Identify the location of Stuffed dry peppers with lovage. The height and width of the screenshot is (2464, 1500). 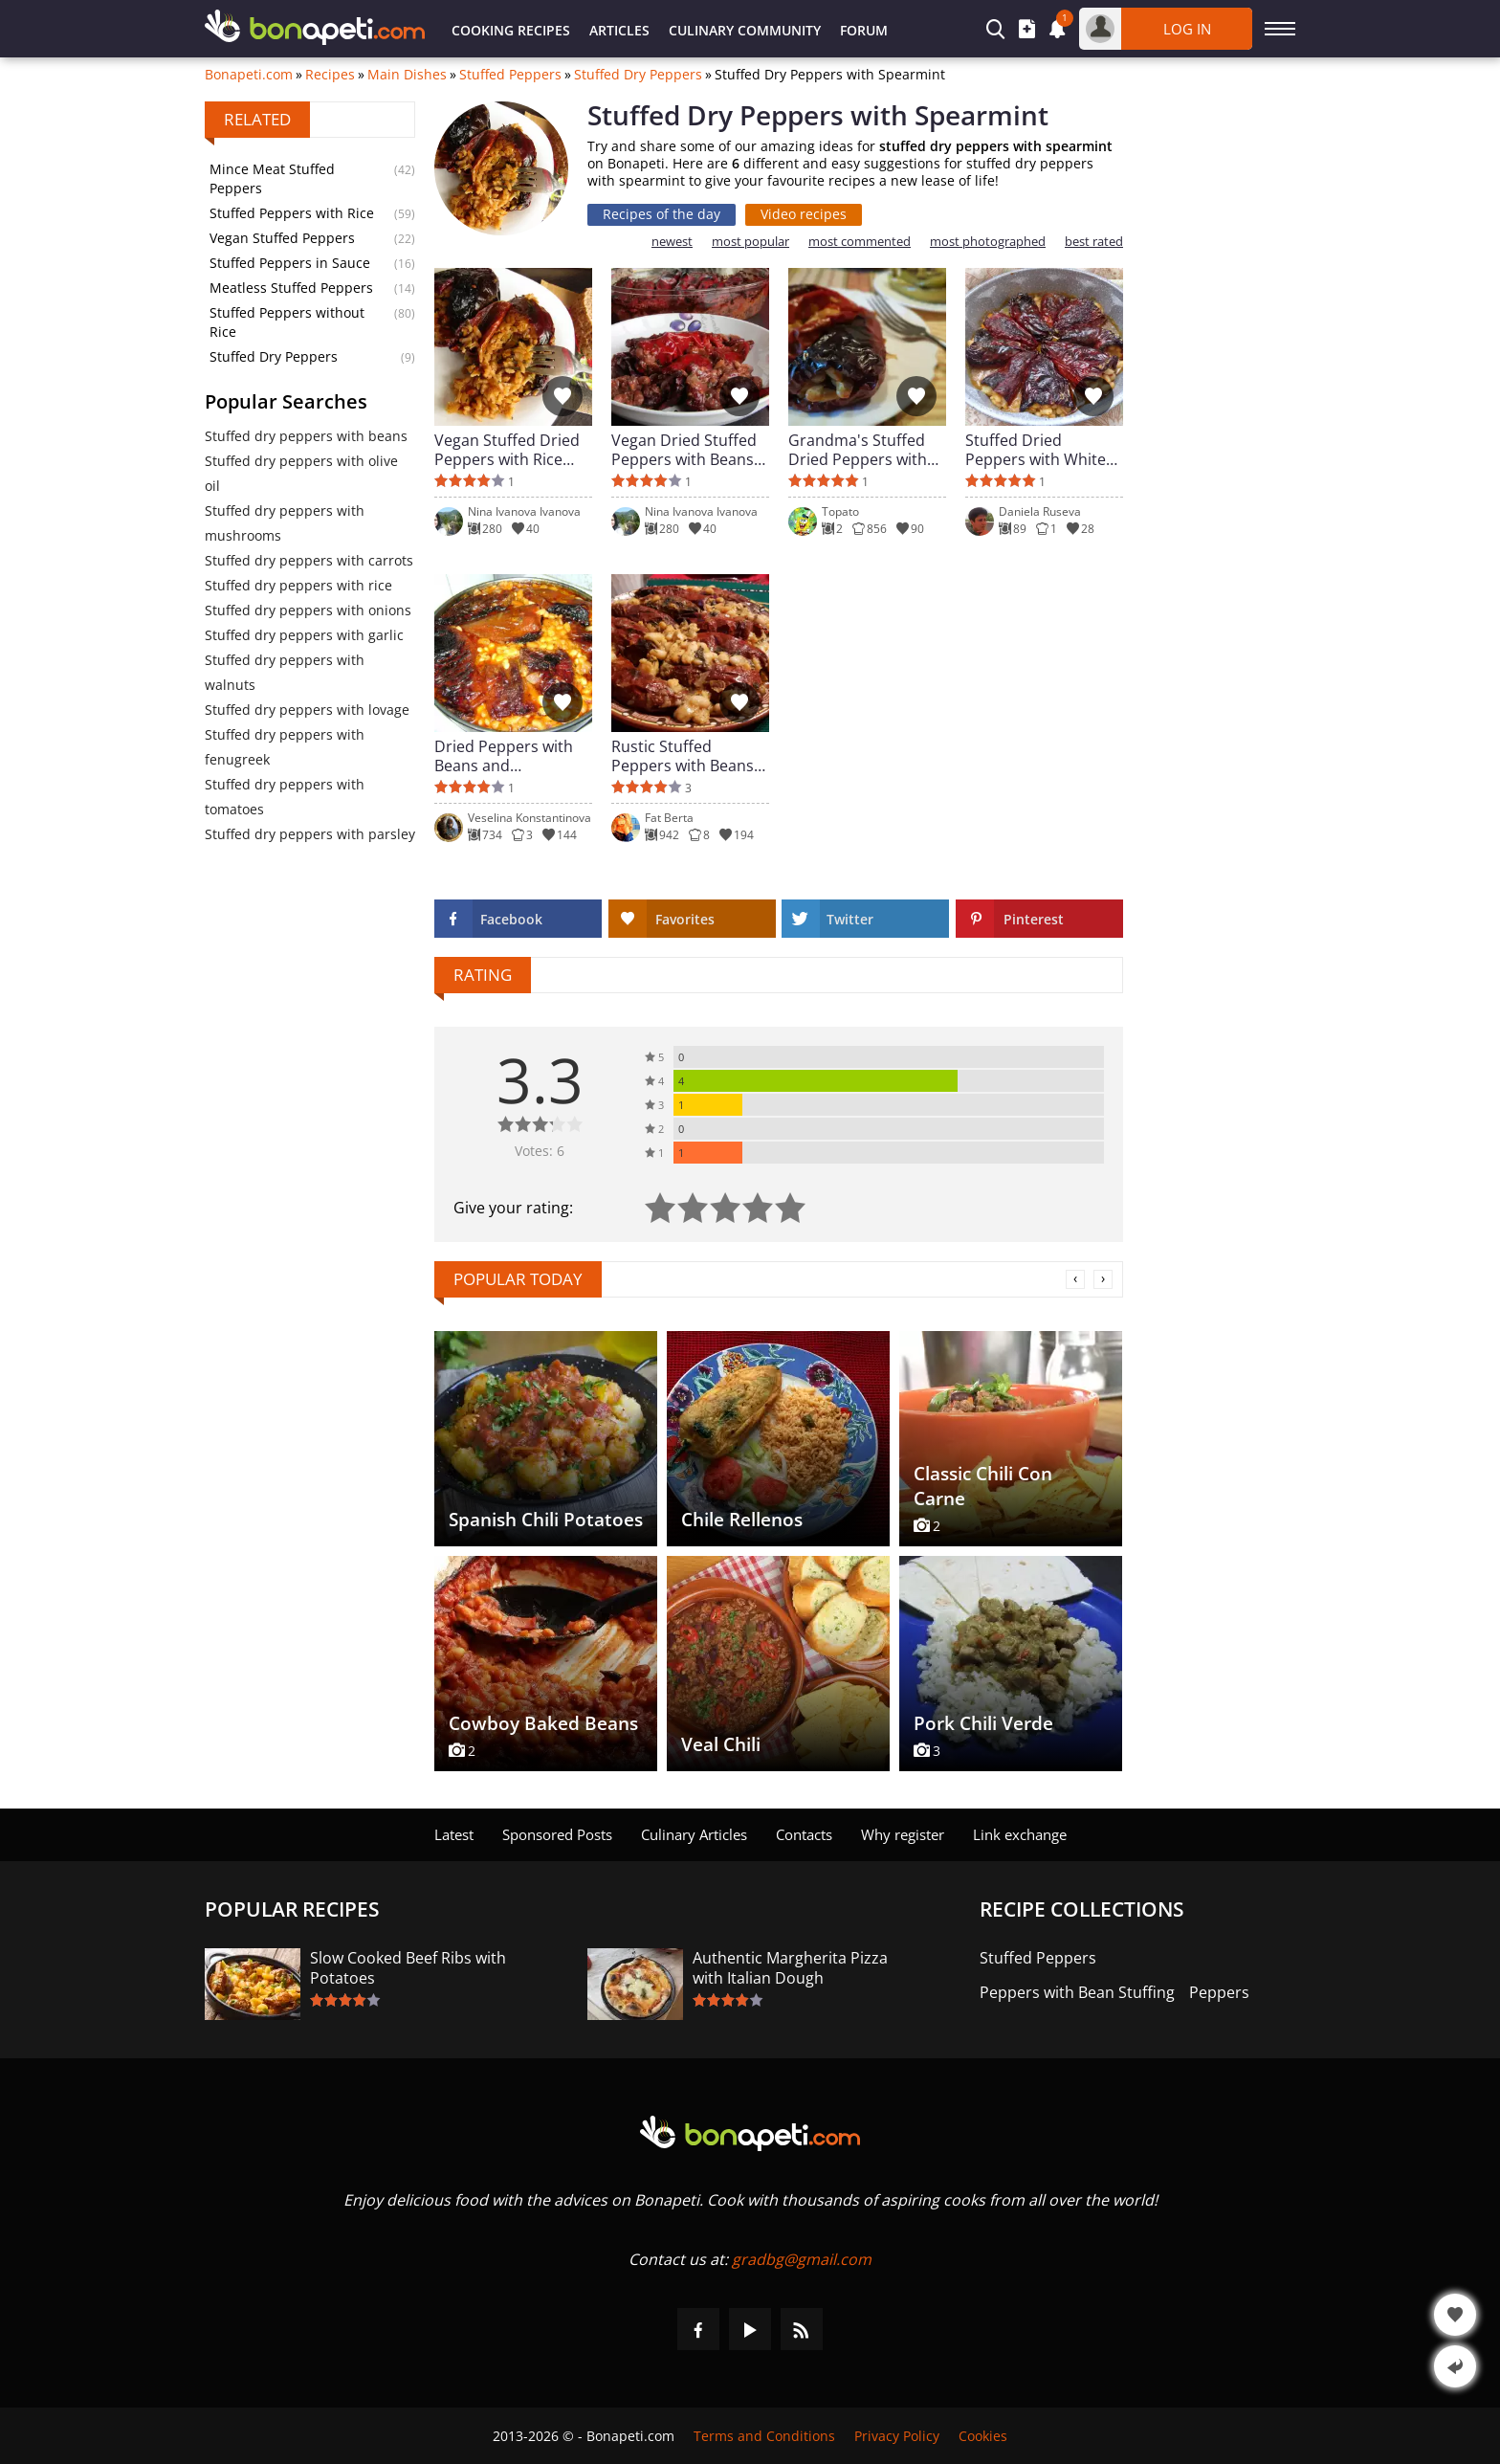
(307, 709).